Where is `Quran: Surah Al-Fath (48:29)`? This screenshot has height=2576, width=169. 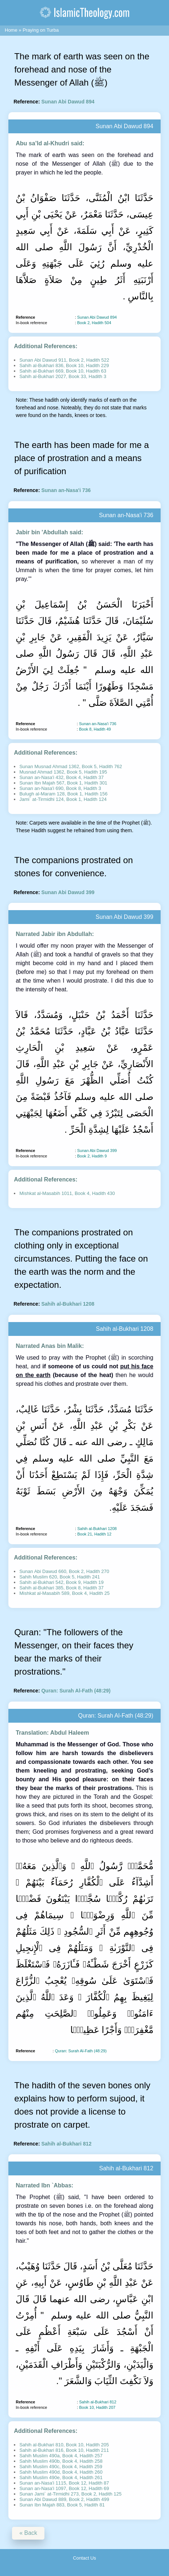 Quran: Surah Al-Fath (48:29) is located at coordinates (75, 1691).